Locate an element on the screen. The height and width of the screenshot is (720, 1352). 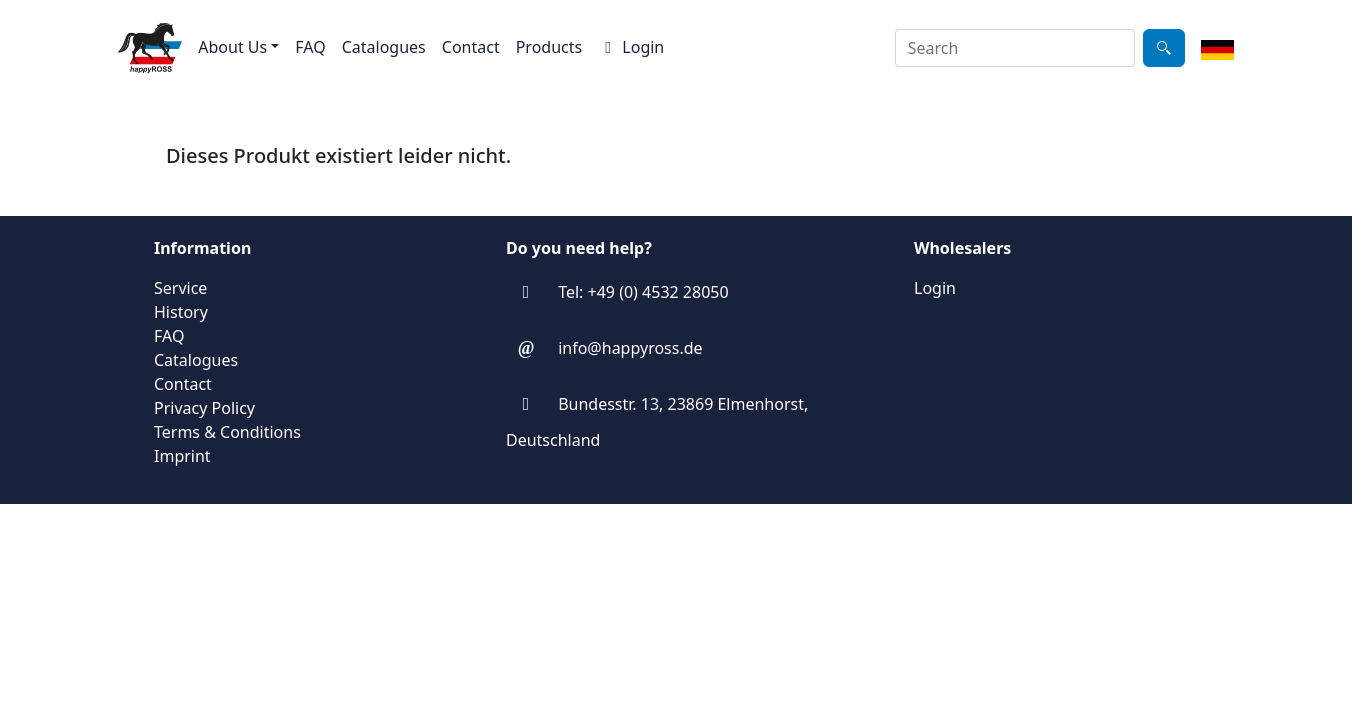
Service is located at coordinates (180, 288).